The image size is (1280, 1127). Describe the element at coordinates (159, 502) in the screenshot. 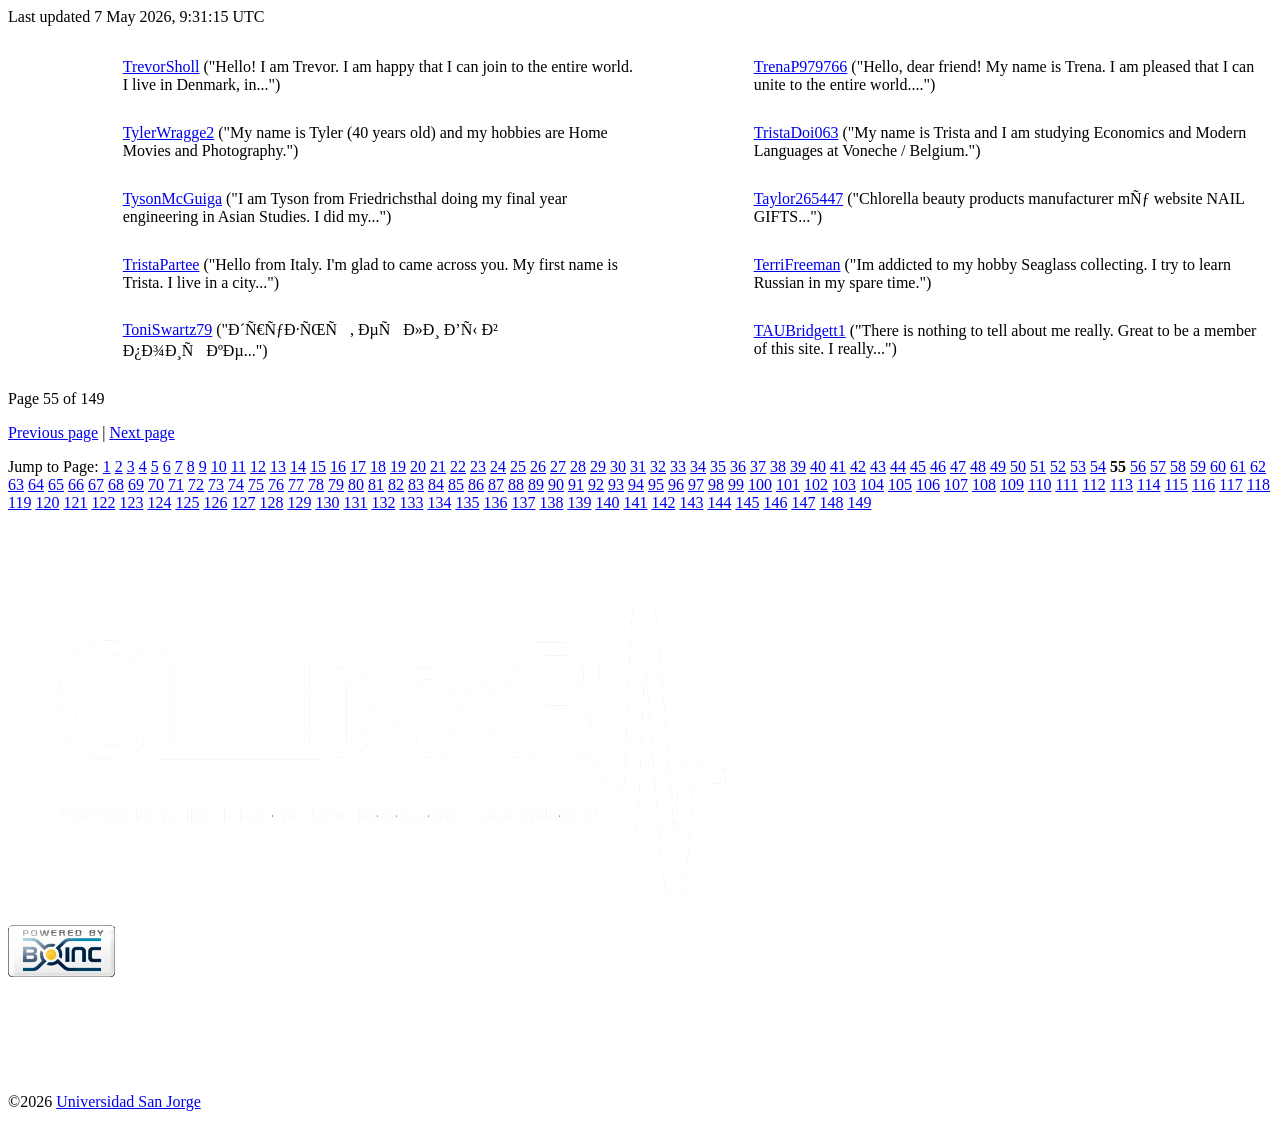

I see `124` at that location.